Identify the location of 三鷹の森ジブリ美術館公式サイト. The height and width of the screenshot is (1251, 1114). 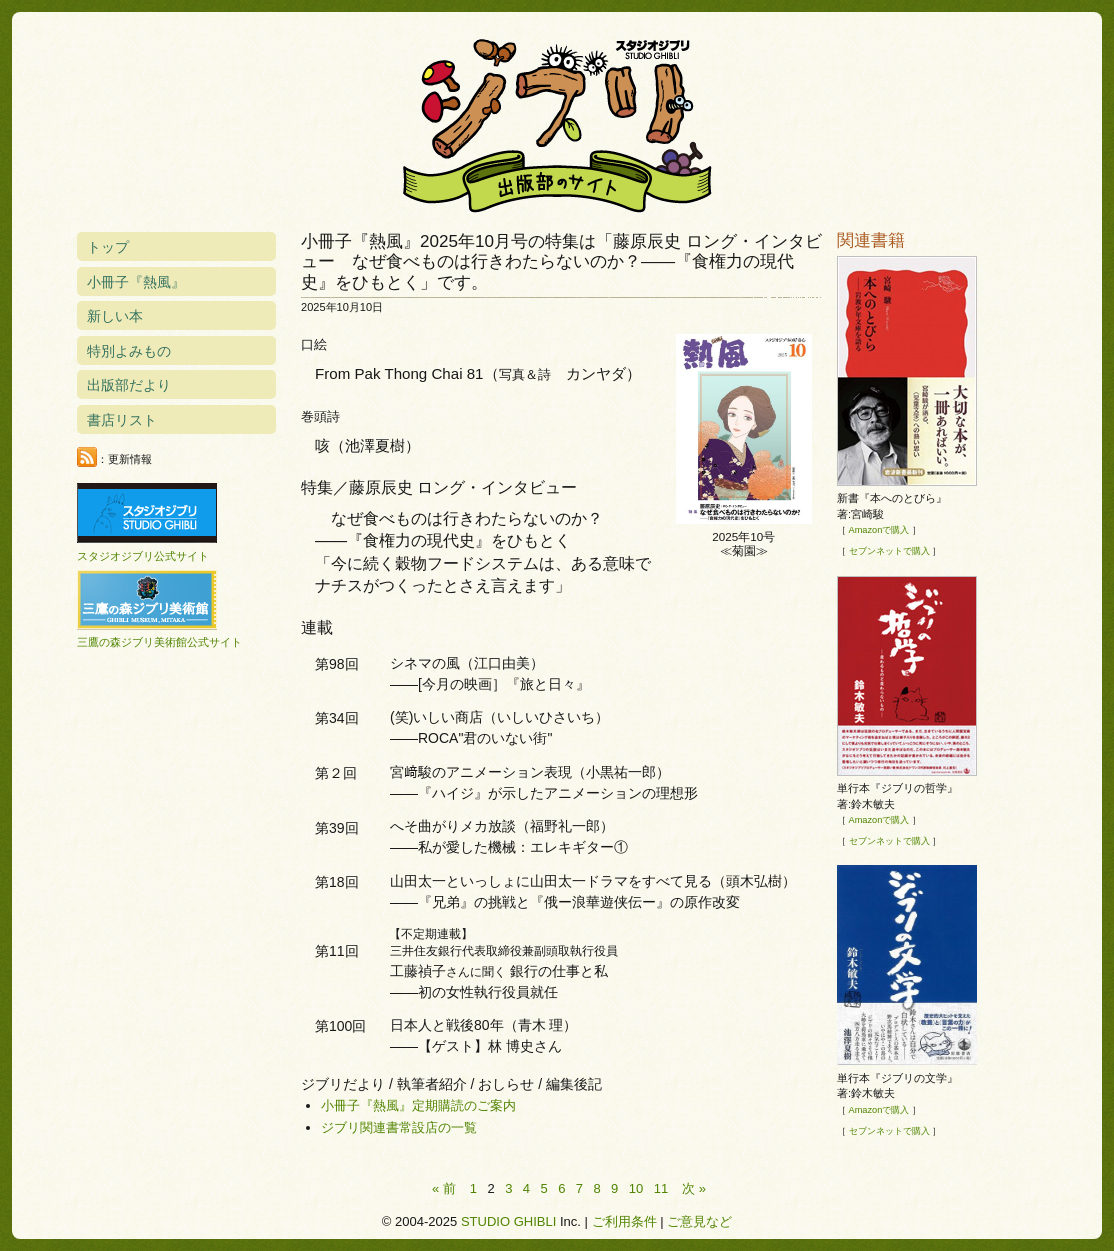
(159, 642).